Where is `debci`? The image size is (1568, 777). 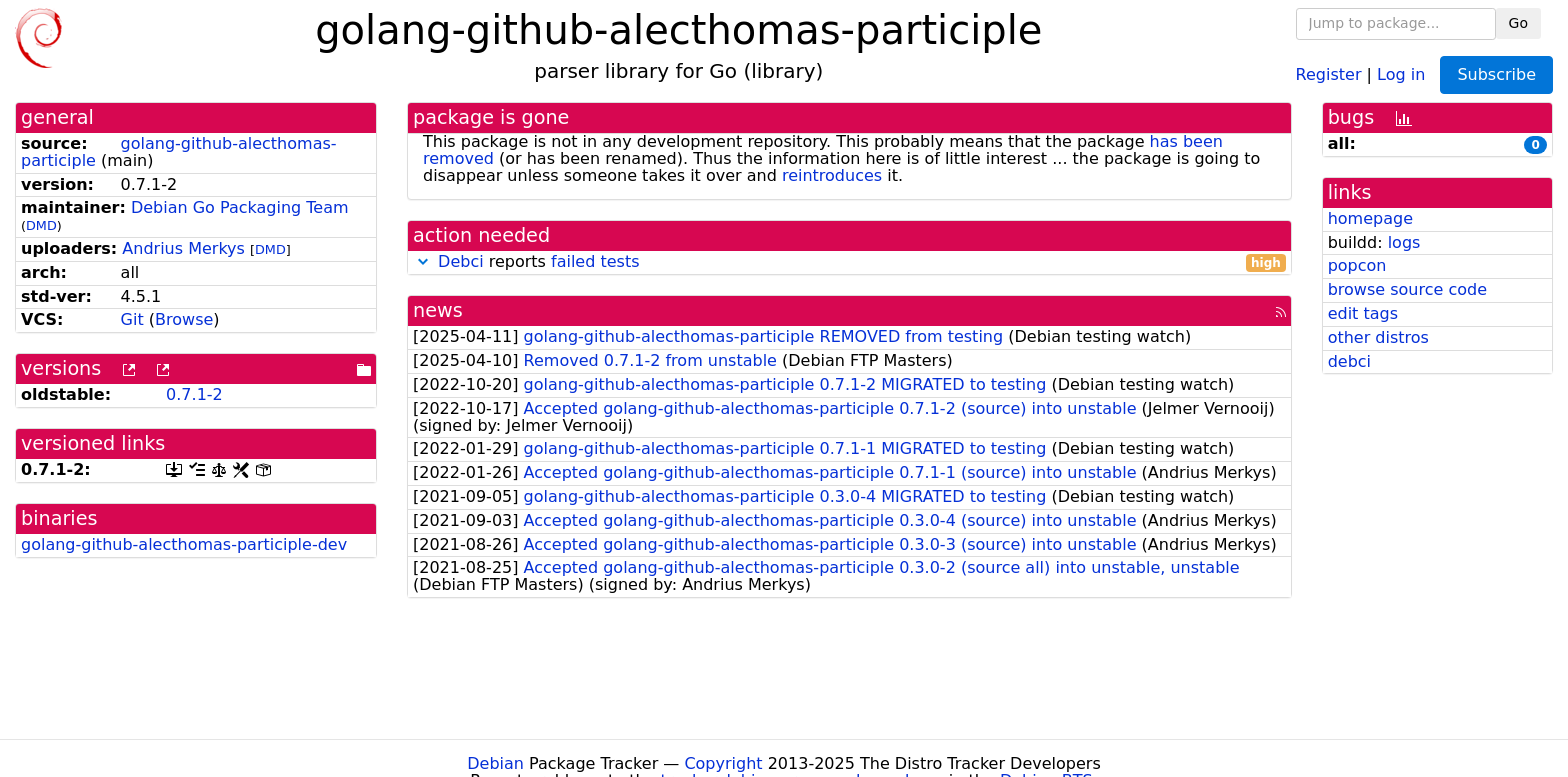
debci is located at coordinates (1349, 361).